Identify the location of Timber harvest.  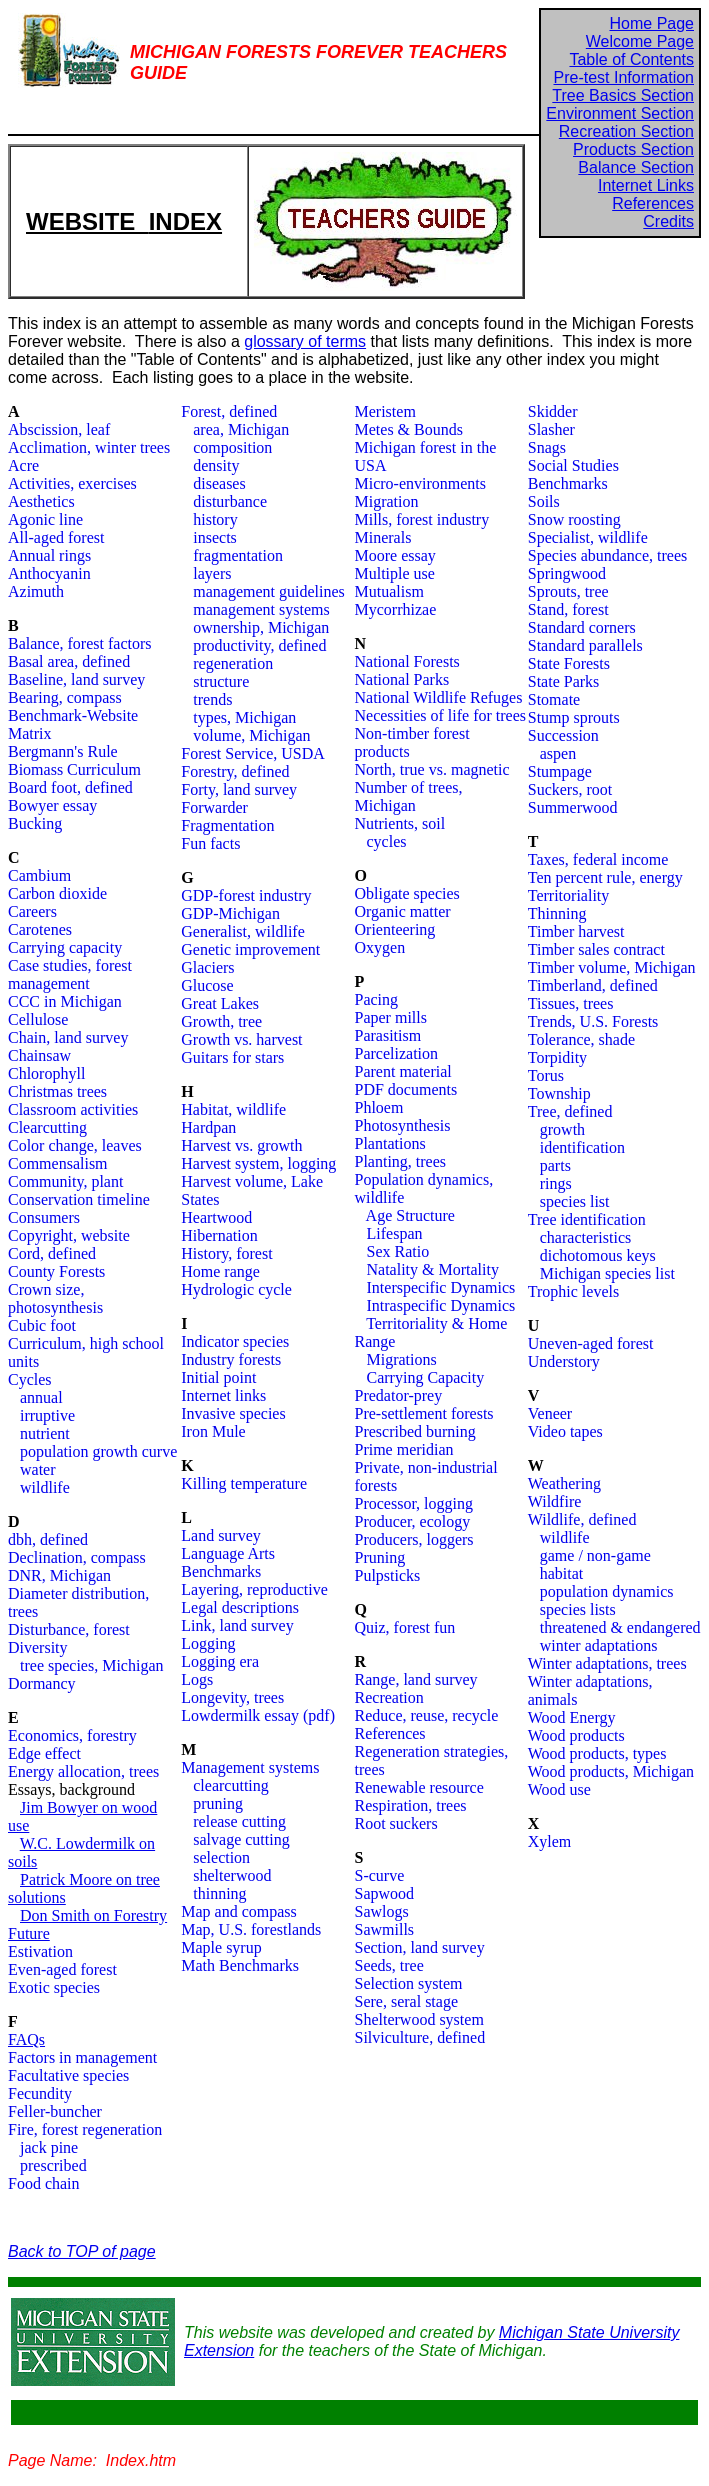
(576, 931).